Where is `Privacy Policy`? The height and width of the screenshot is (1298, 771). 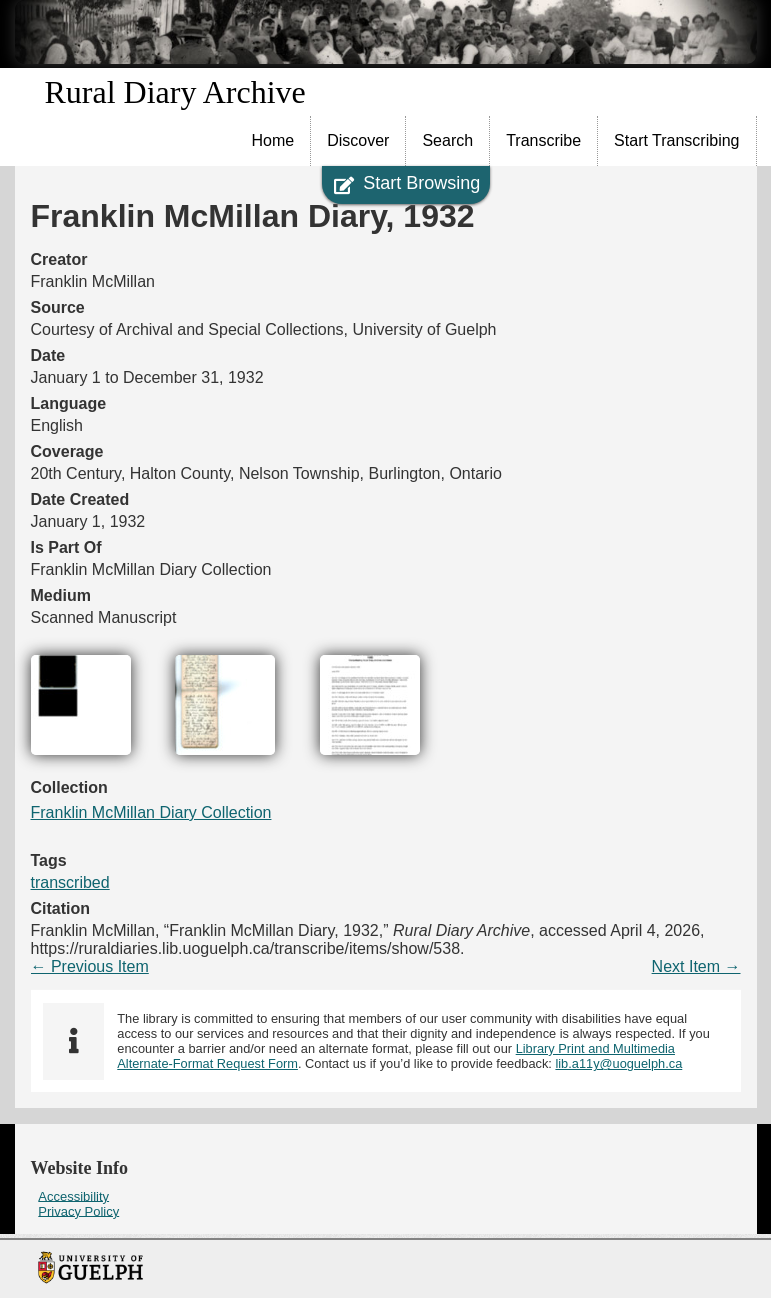
Privacy Policy is located at coordinates (78, 1210).